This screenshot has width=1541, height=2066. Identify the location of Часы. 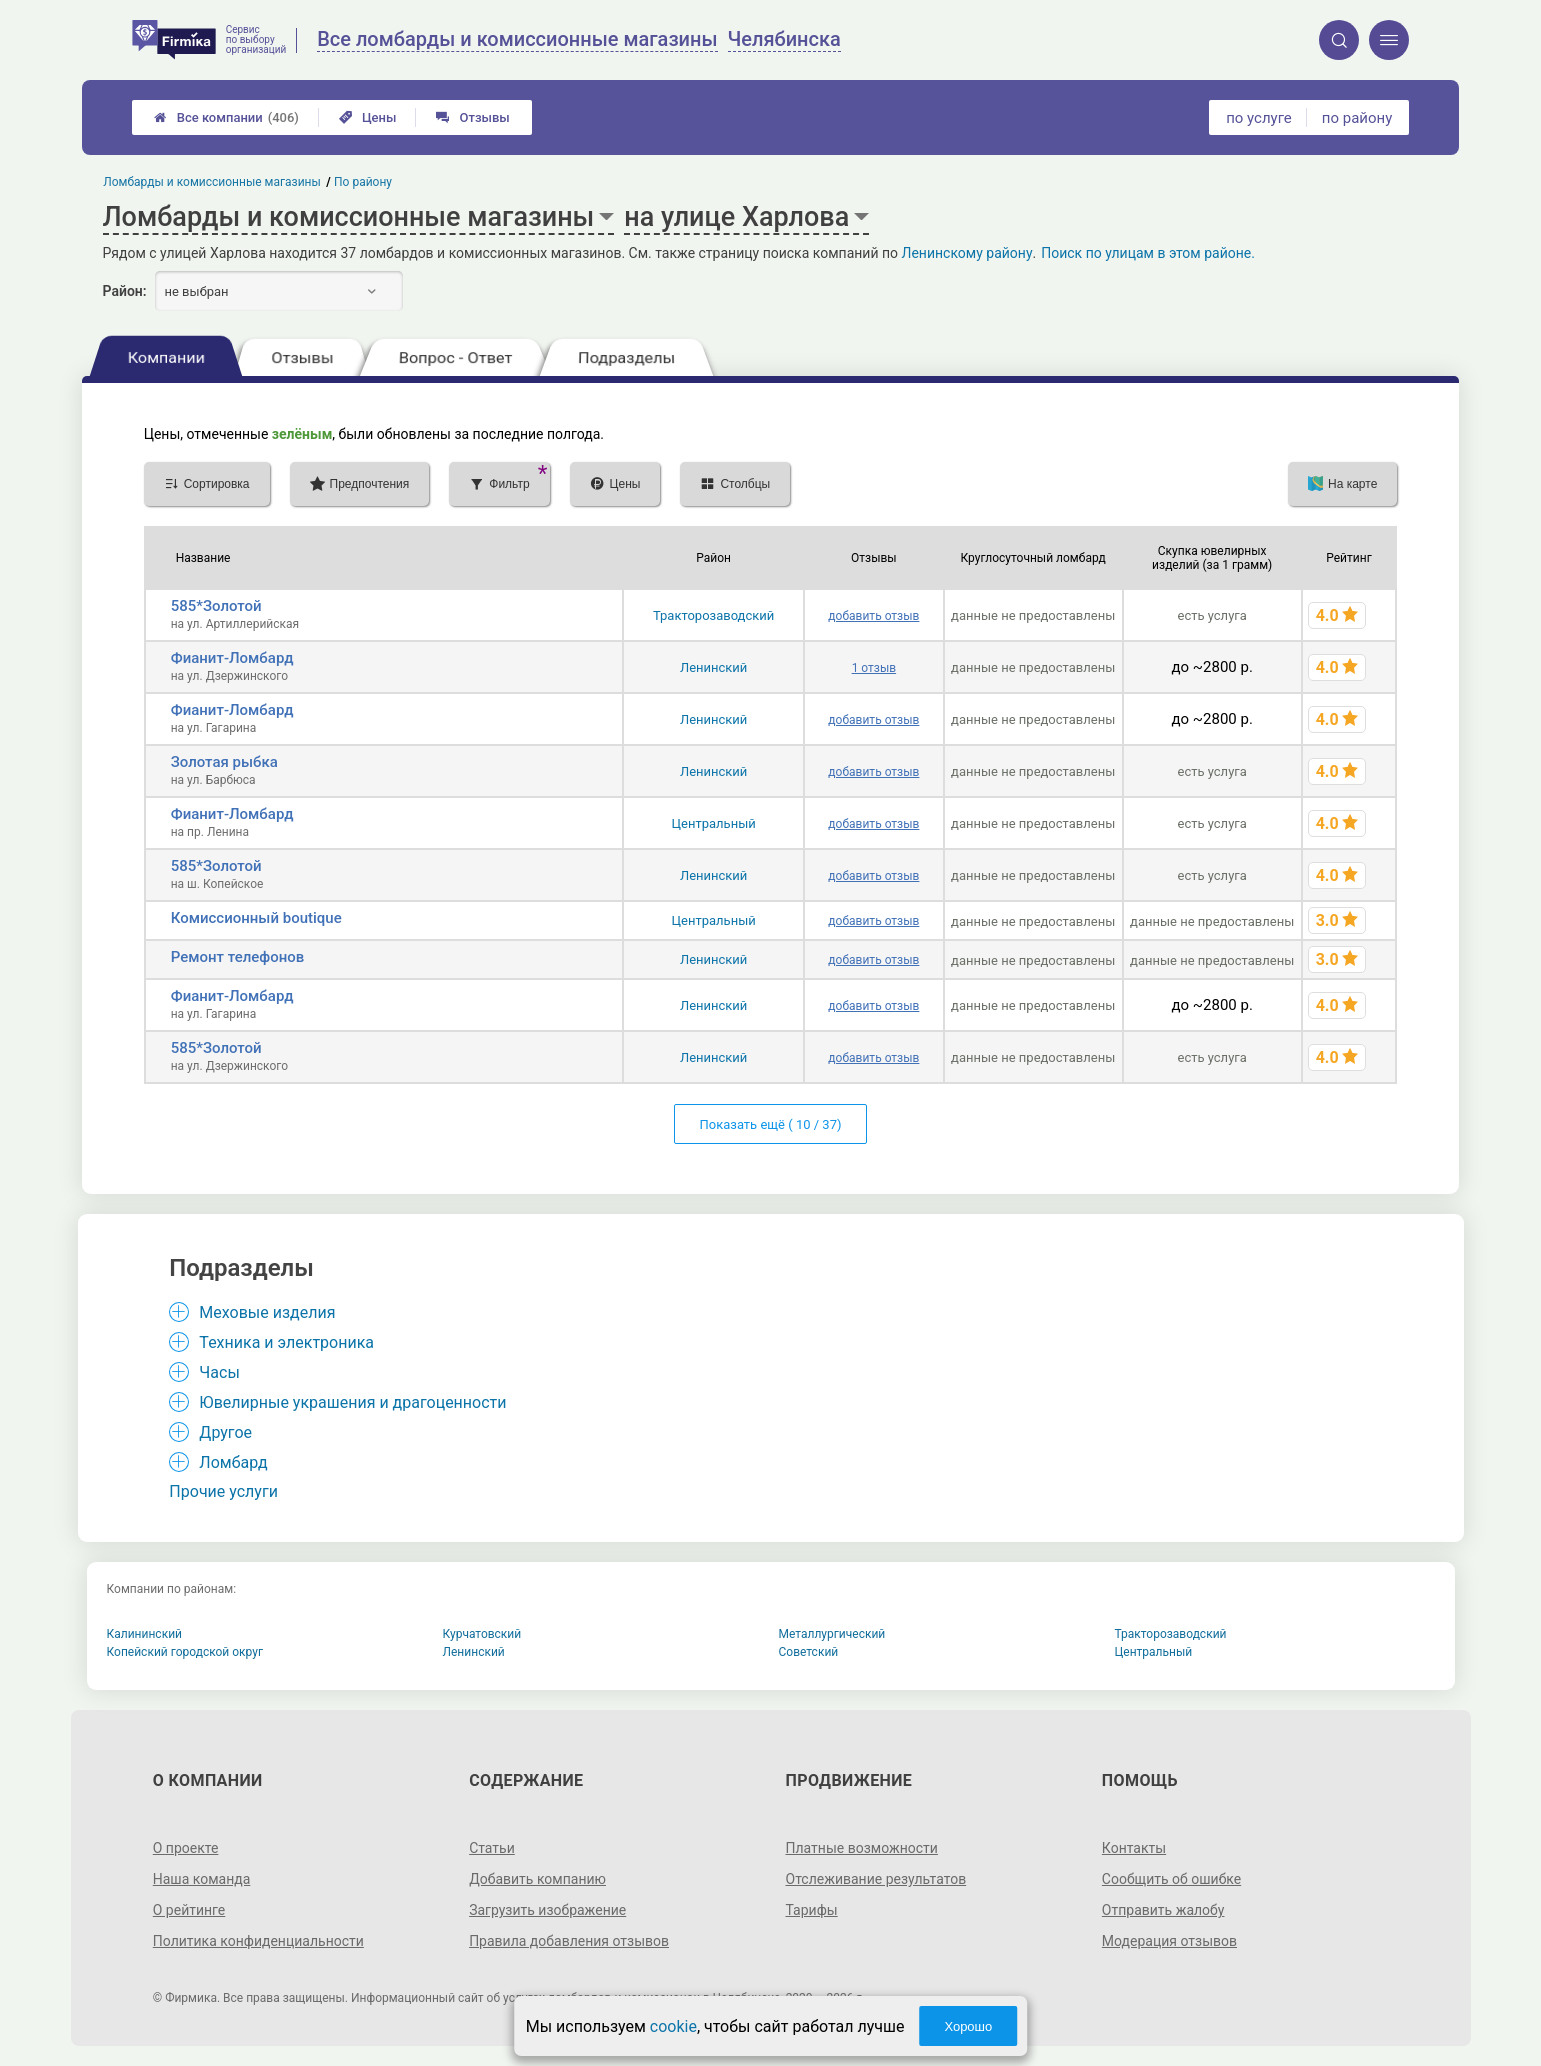
(219, 1372).